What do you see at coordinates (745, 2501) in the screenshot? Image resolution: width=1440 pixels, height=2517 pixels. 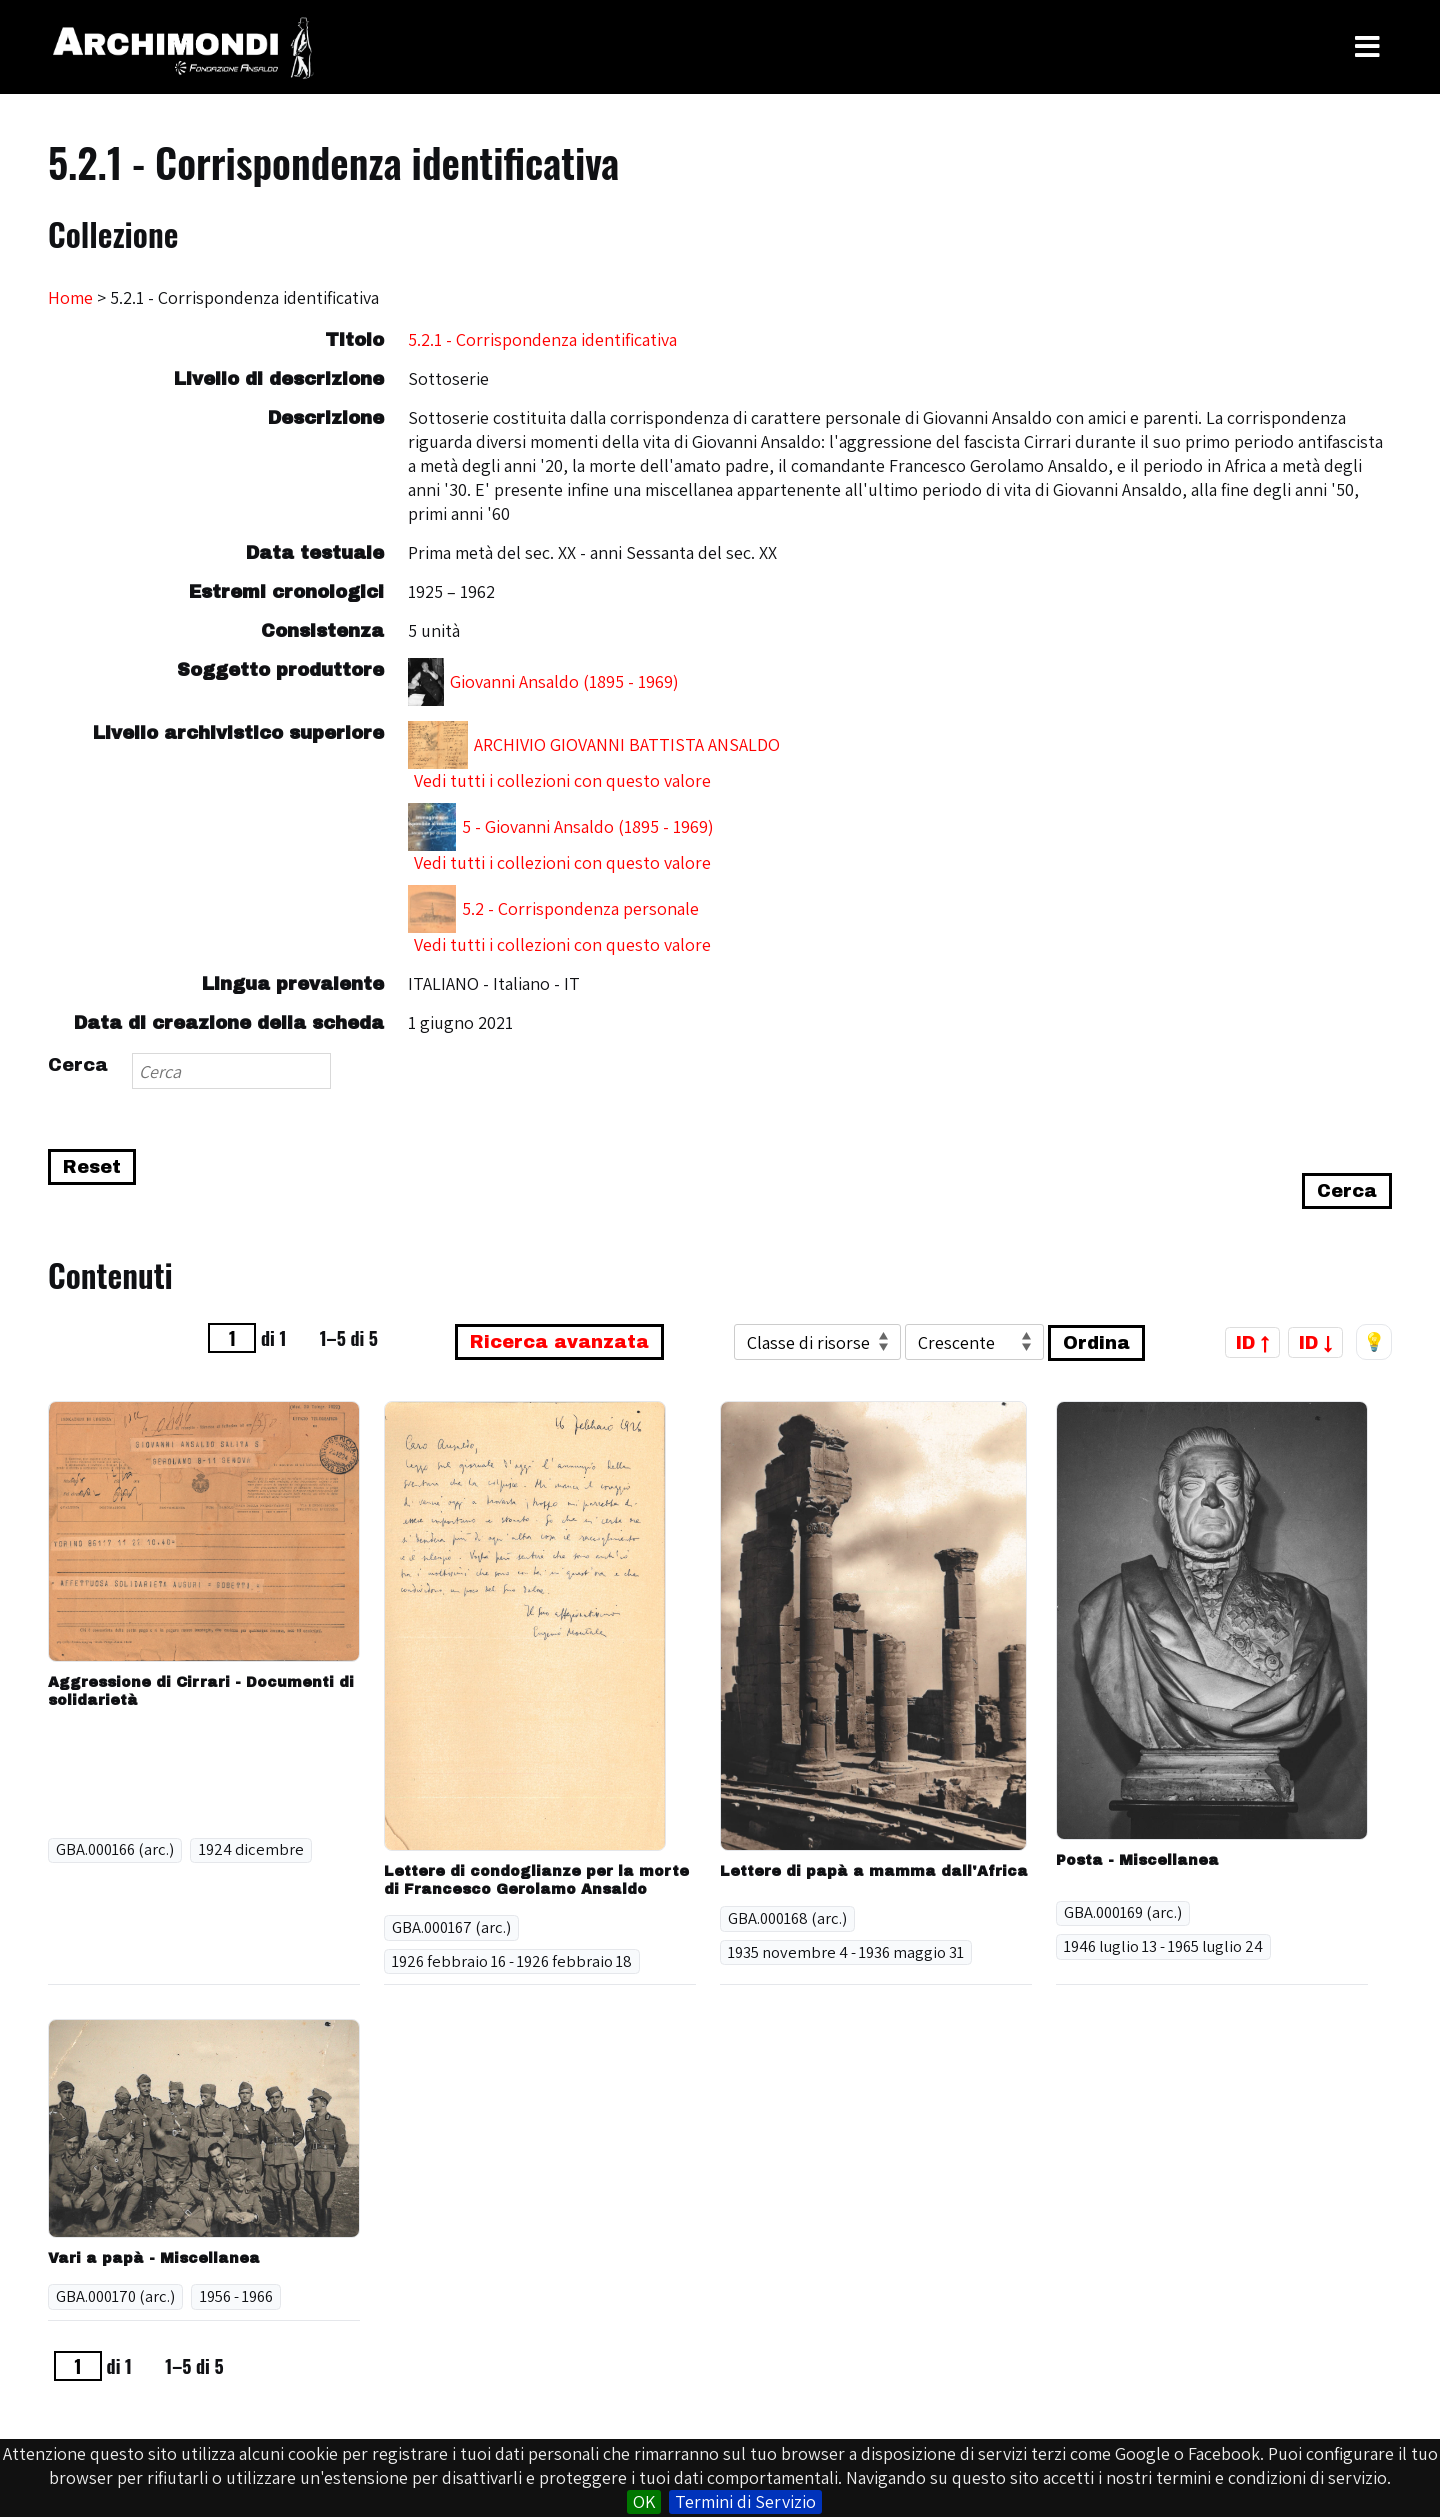 I see `Termini di Servizio` at bounding box center [745, 2501].